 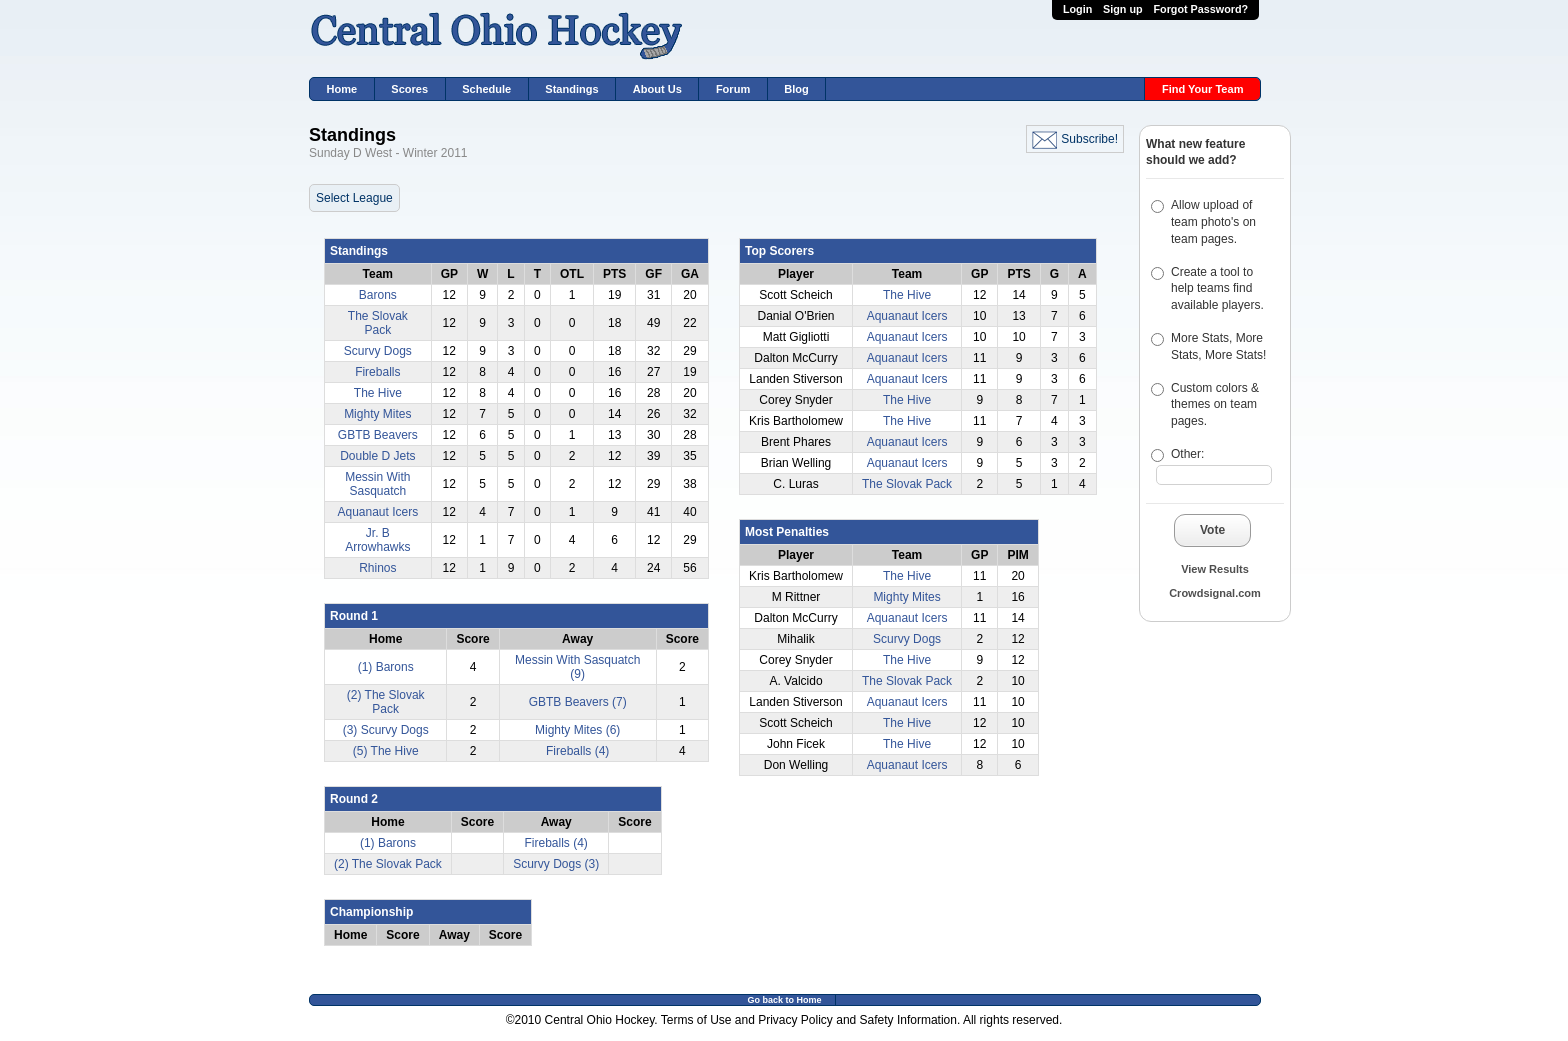 I want to click on Scores, so click(x=409, y=89).